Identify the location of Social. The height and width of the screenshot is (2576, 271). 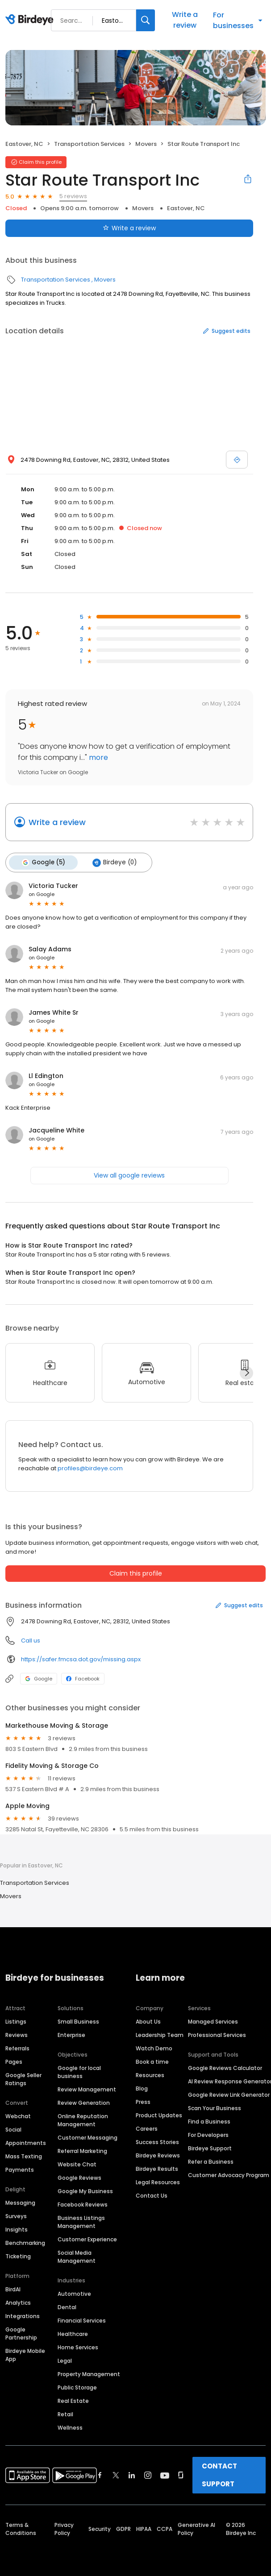
(13, 2128).